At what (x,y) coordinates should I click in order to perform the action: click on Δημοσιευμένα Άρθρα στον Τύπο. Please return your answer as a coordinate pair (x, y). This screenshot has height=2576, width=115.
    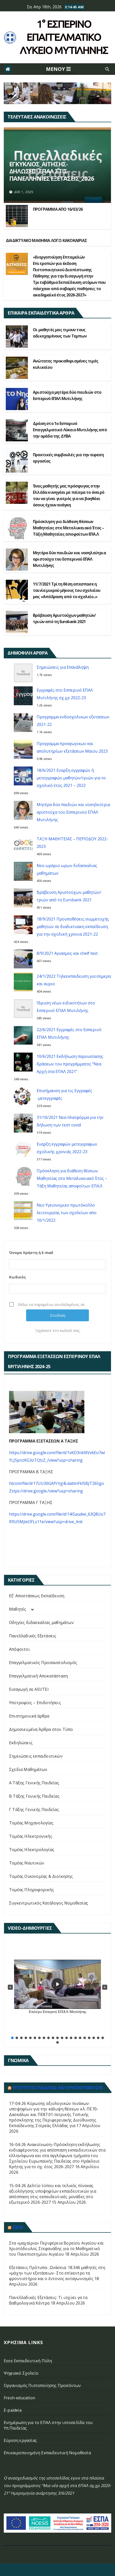
    Looking at the image, I should click on (41, 1729).